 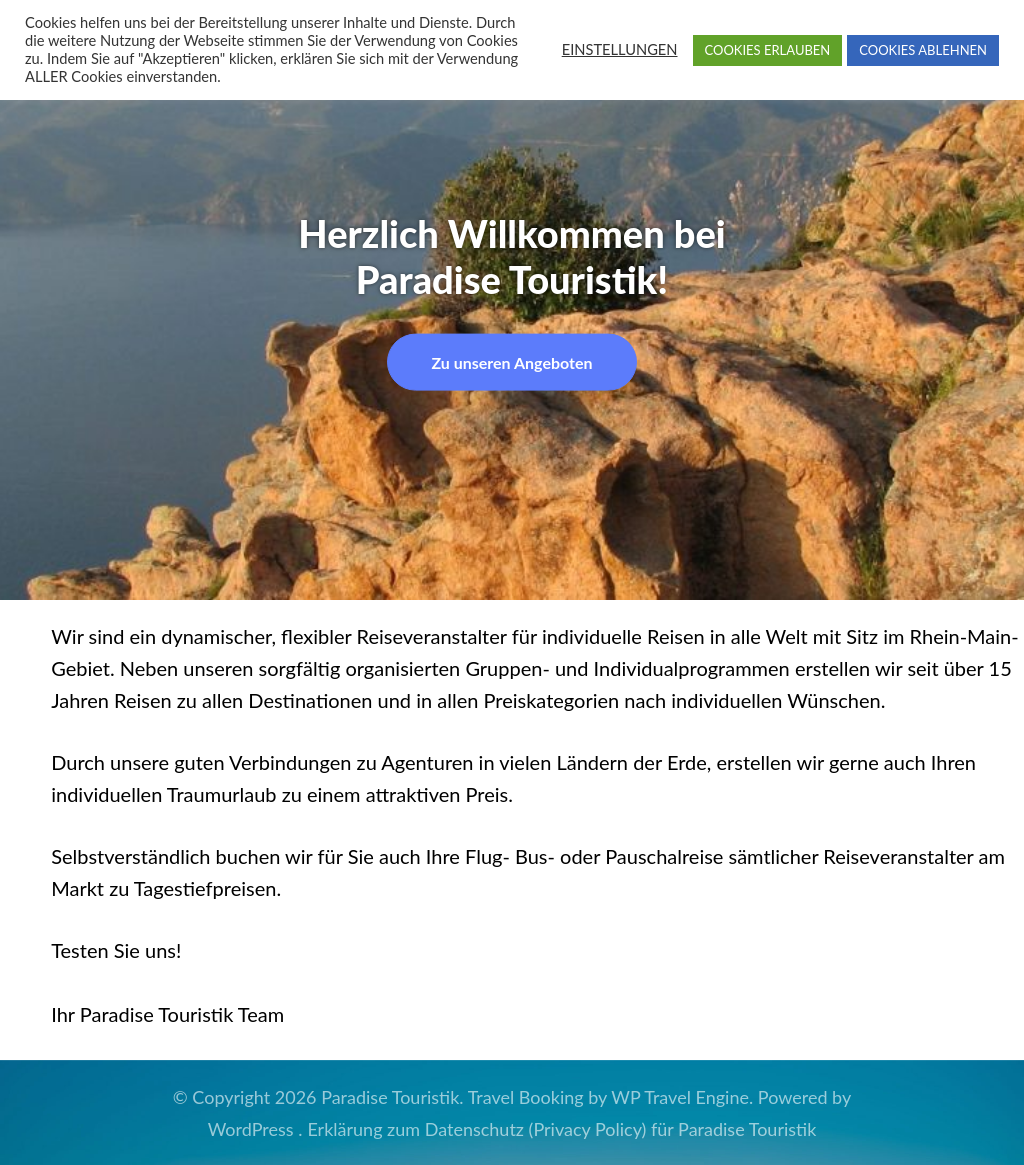 I want to click on COOKIES ERLAUBEN [button], so click(x=768, y=50).